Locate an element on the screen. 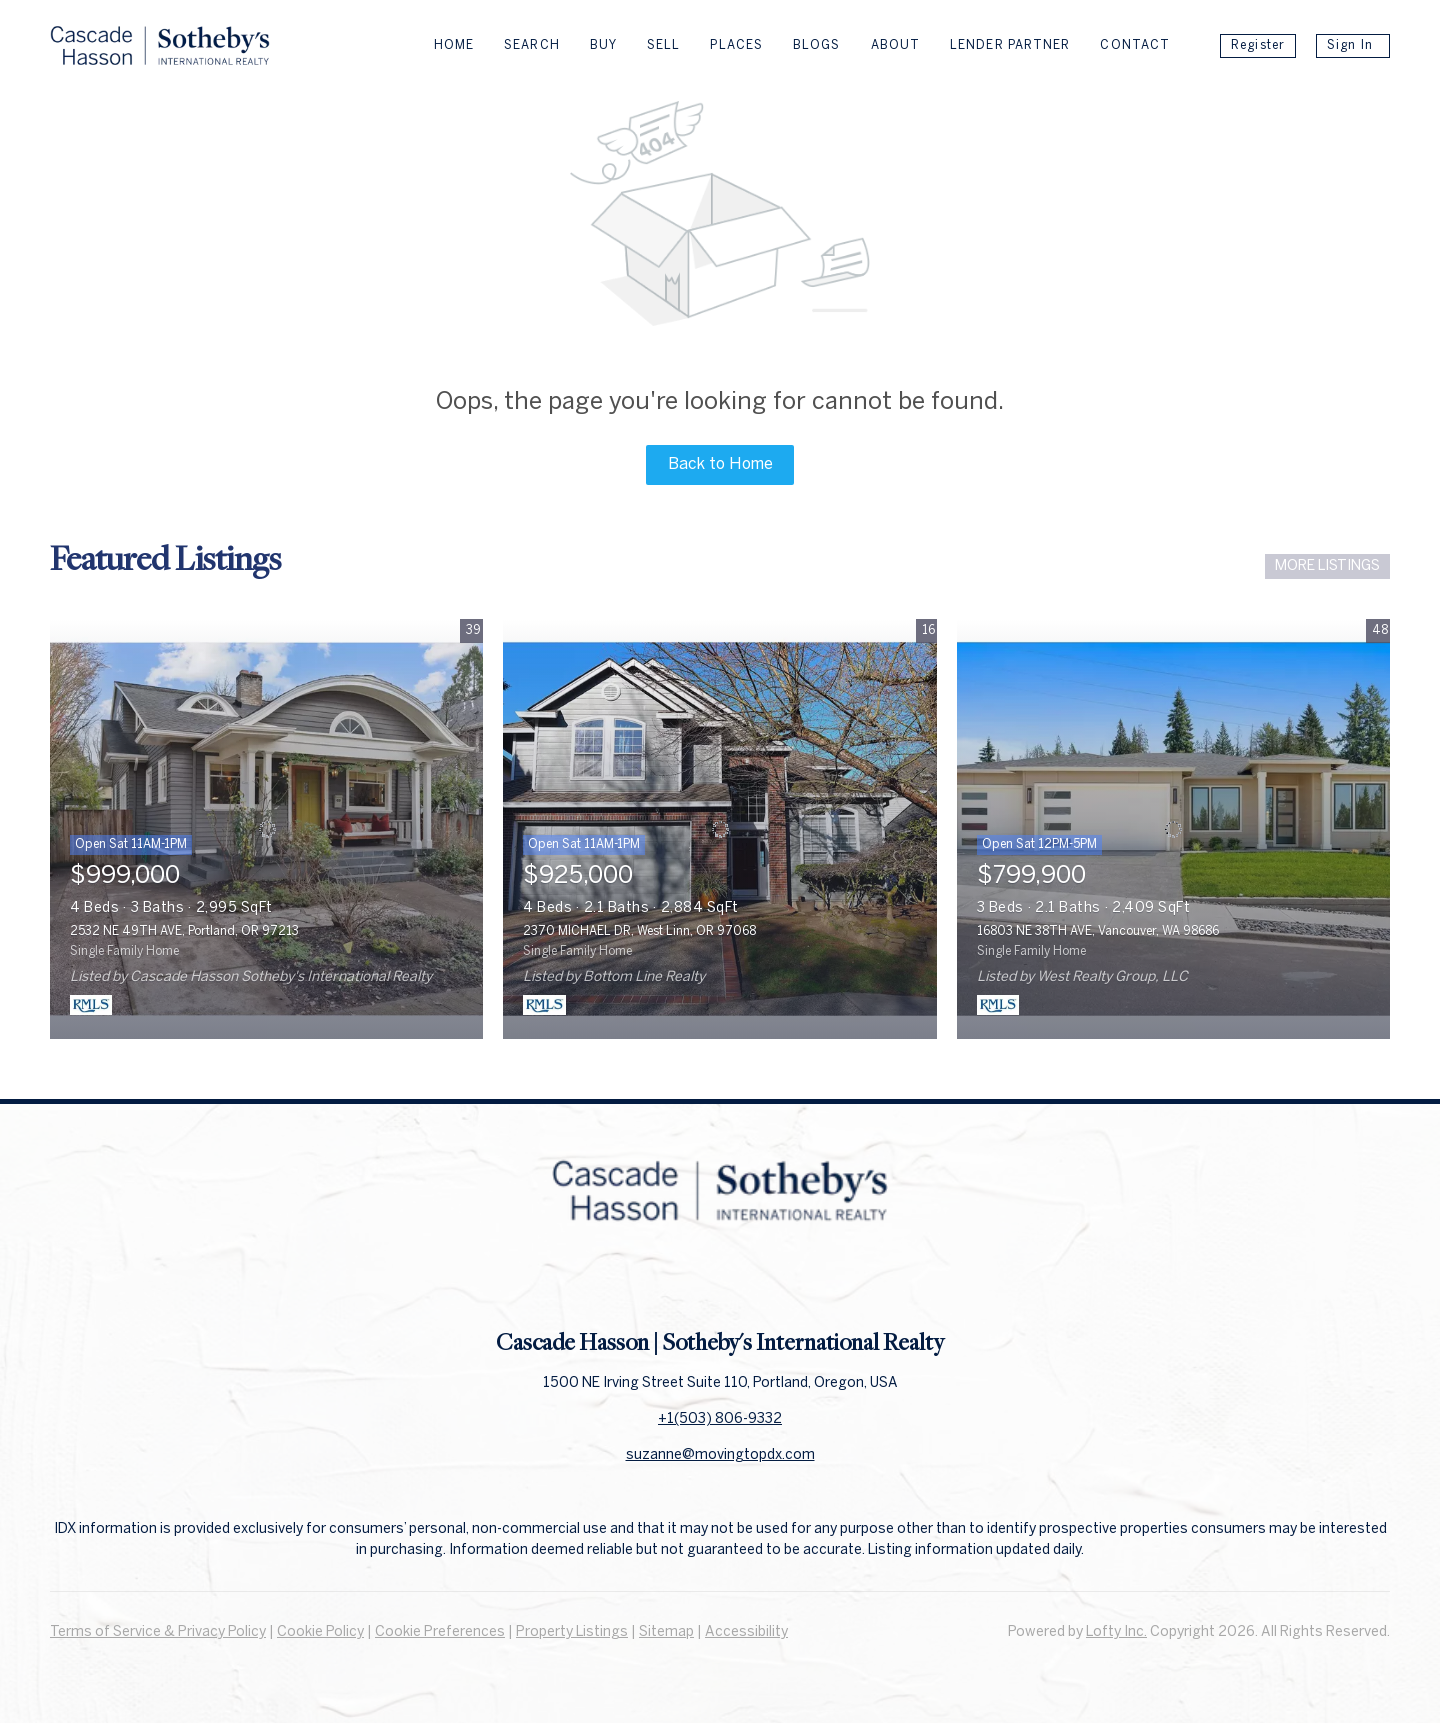 This screenshot has width=1440, height=1723. [facebook] is located at coordinates (680, 1282).